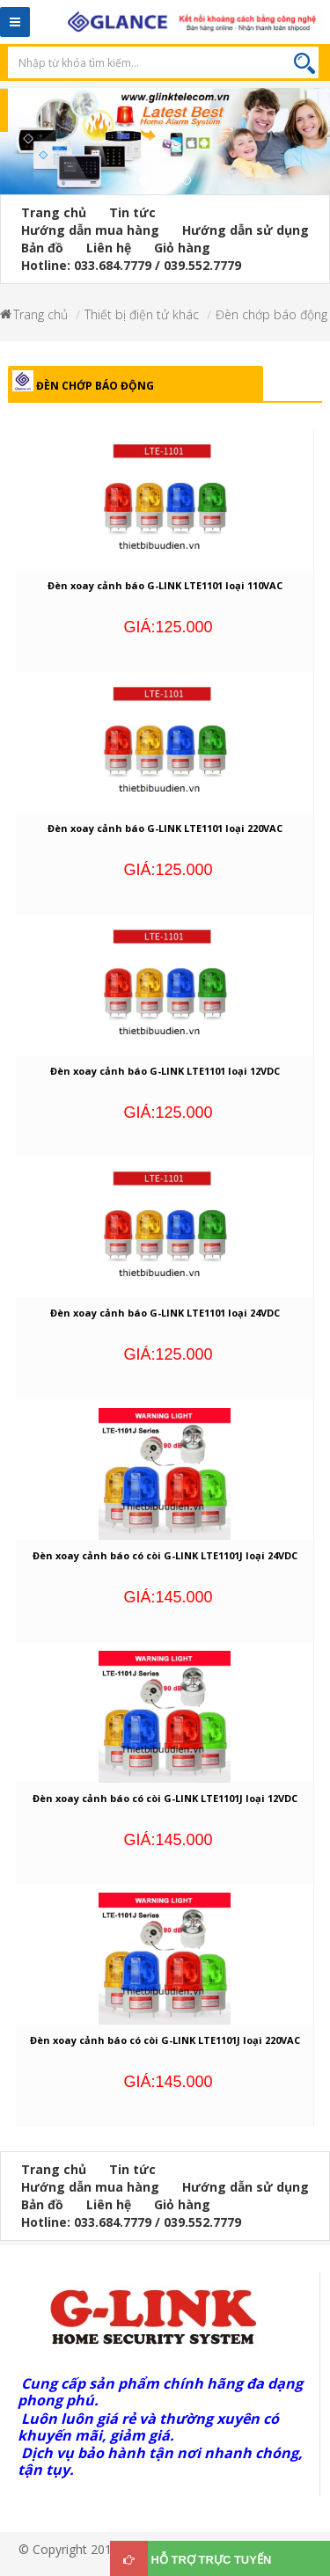  What do you see at coordinates (131, 265) in the screenshot?
I see `Hotline: 033.684.7779 / 039.552.7779` at bounding box center [131, 265].